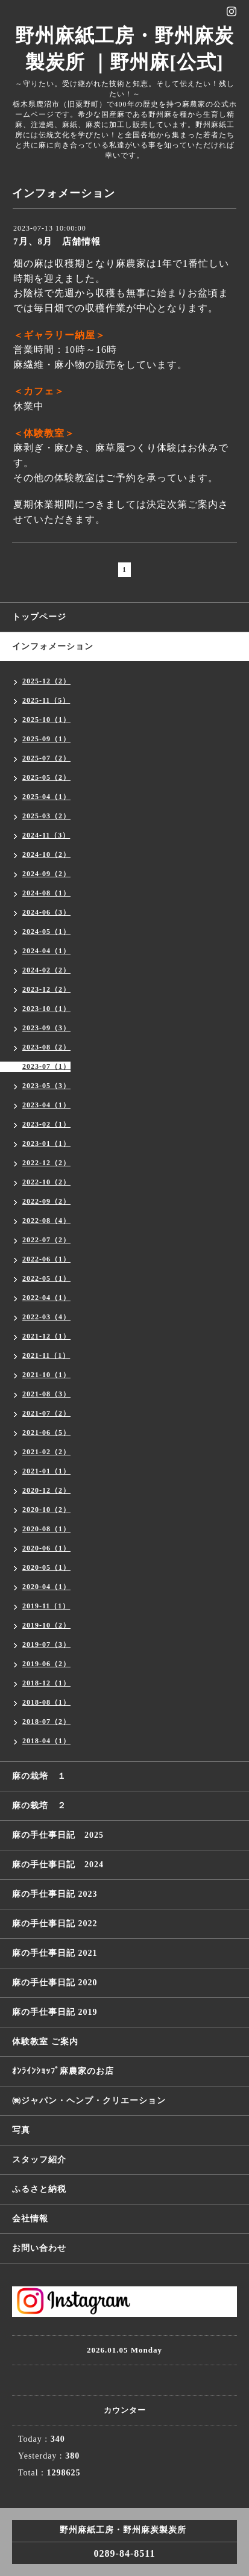  I want to click on ふるさと納税, so click(39, 2189).